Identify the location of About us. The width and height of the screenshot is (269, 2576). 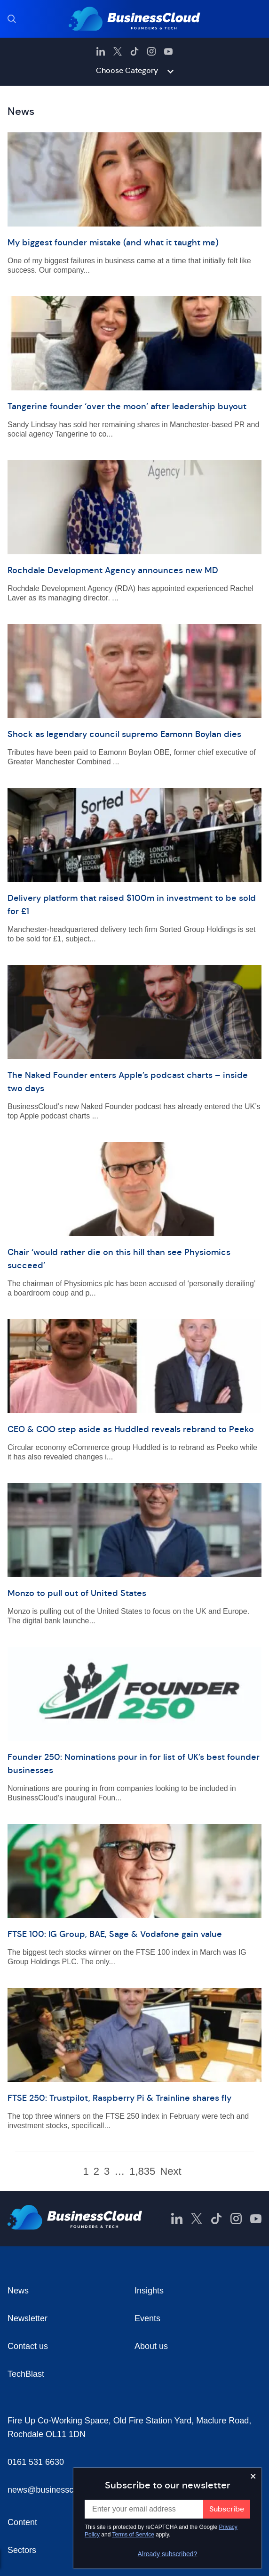
(151, 2346).